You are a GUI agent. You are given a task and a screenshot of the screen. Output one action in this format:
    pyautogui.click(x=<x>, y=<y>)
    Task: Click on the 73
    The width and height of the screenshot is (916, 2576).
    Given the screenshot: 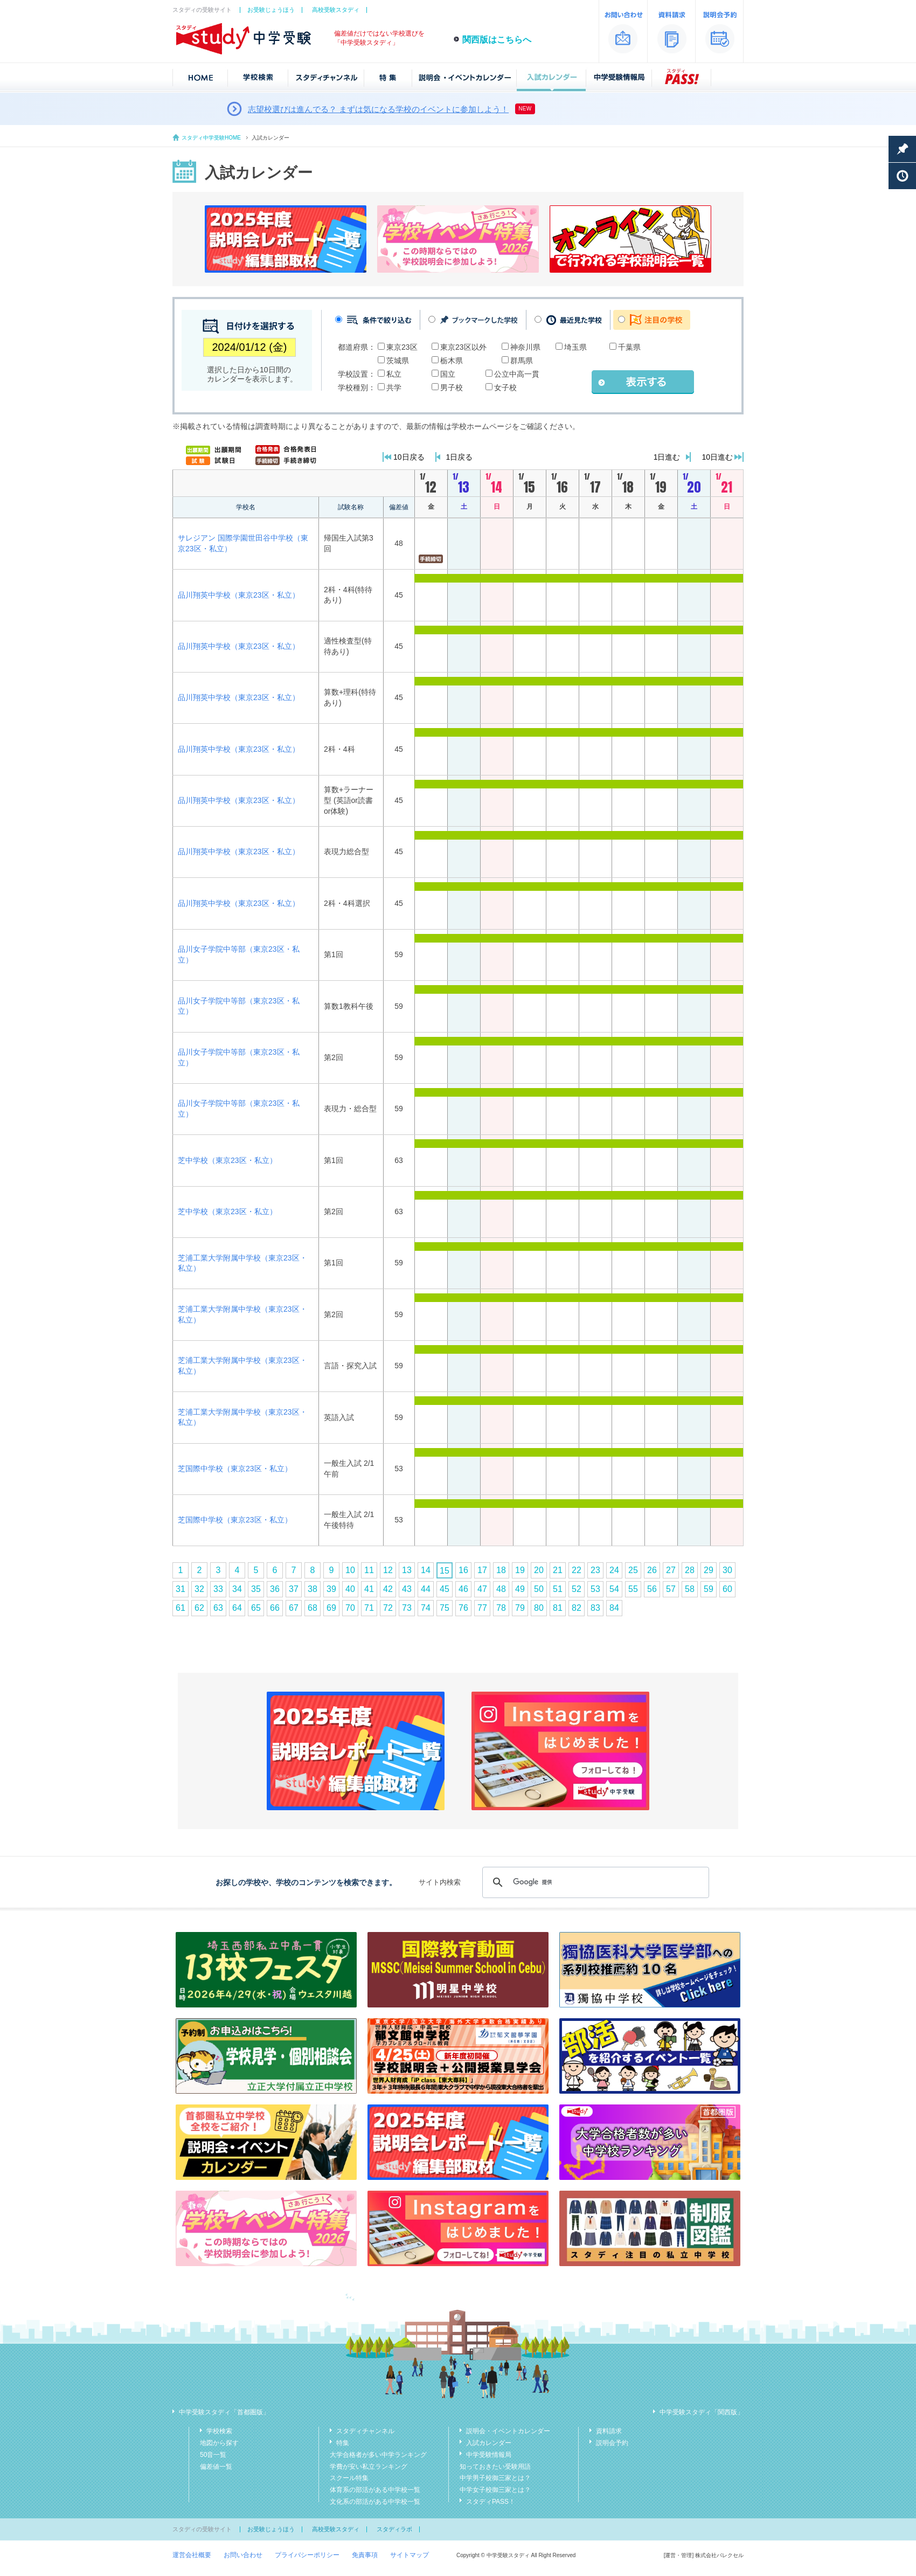 What is the action you would take?
    pyautogui.click(x=407, y=1607)
    